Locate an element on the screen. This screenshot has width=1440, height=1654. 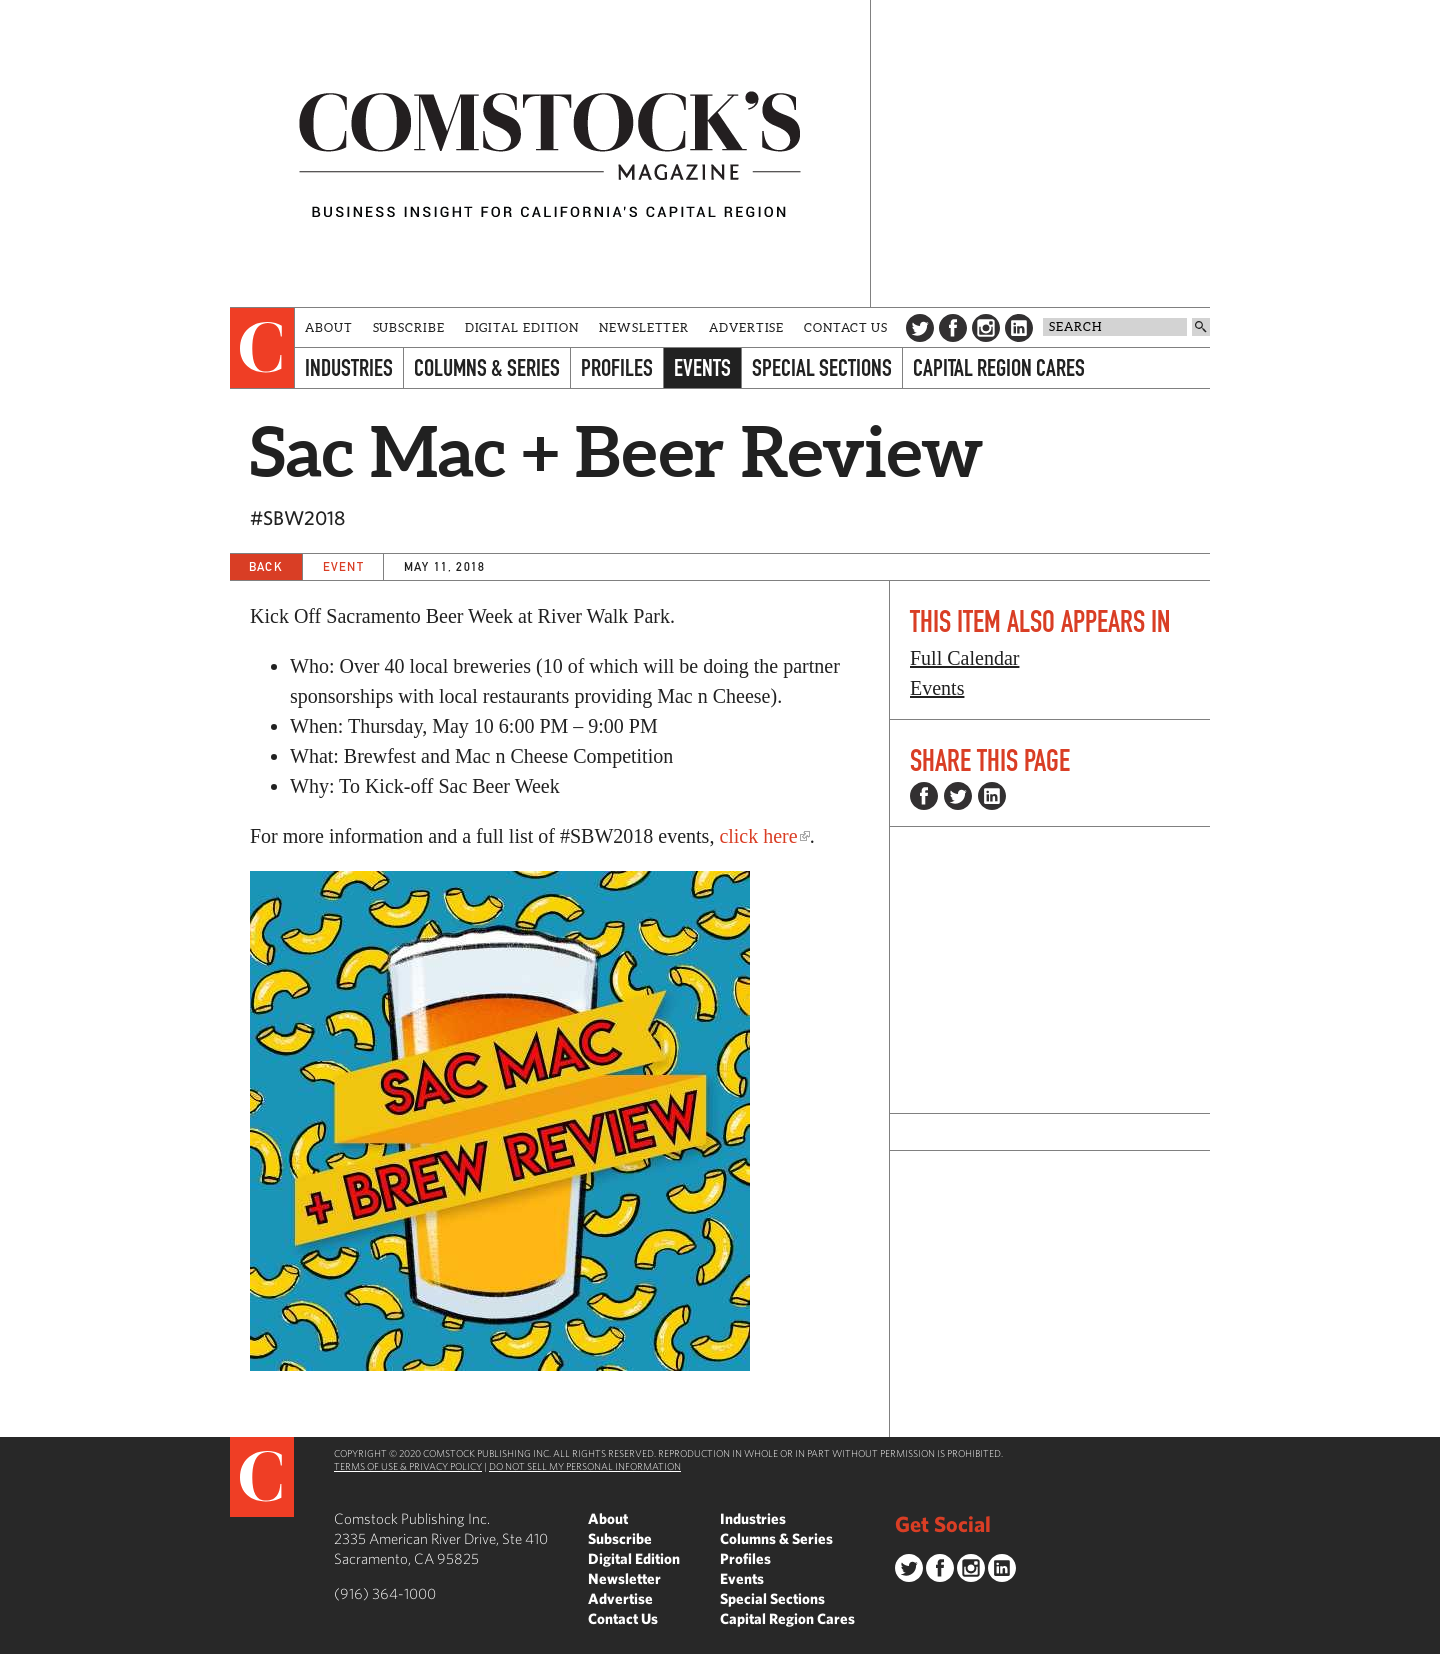
LinkedIn is located at coordinates (1019, 328).